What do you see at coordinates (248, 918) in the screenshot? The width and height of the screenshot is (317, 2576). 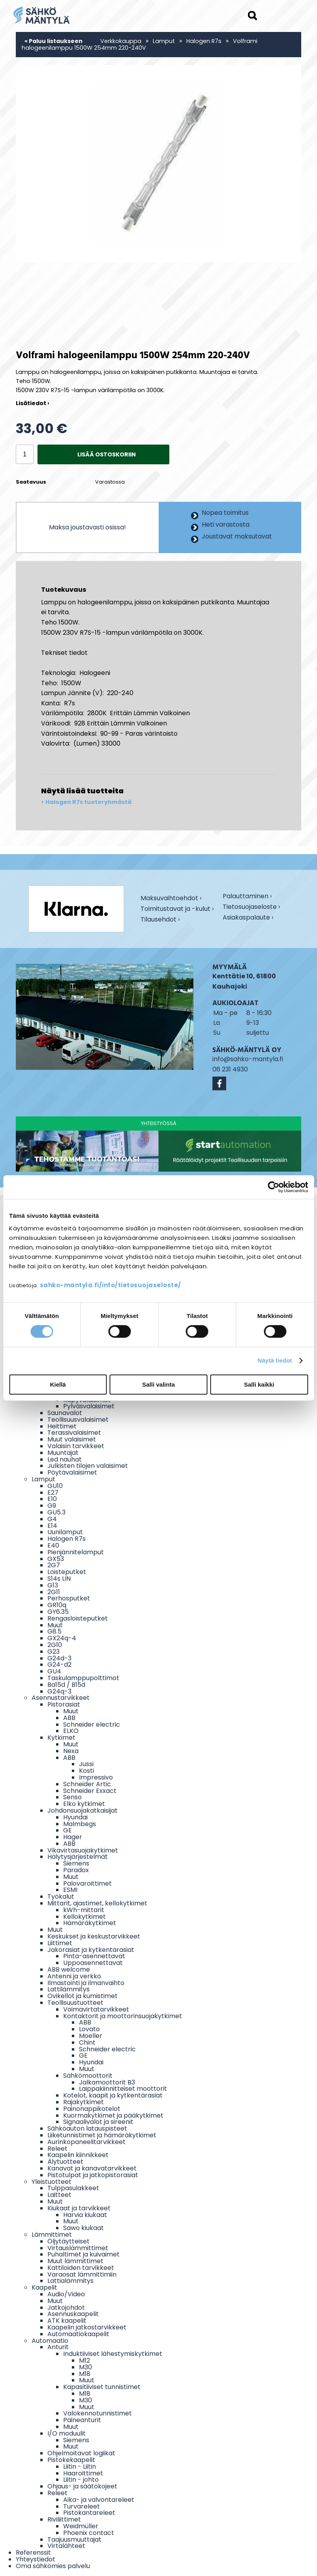 I see `Asiakaspalaute ›` at bounding box center [248, 918].